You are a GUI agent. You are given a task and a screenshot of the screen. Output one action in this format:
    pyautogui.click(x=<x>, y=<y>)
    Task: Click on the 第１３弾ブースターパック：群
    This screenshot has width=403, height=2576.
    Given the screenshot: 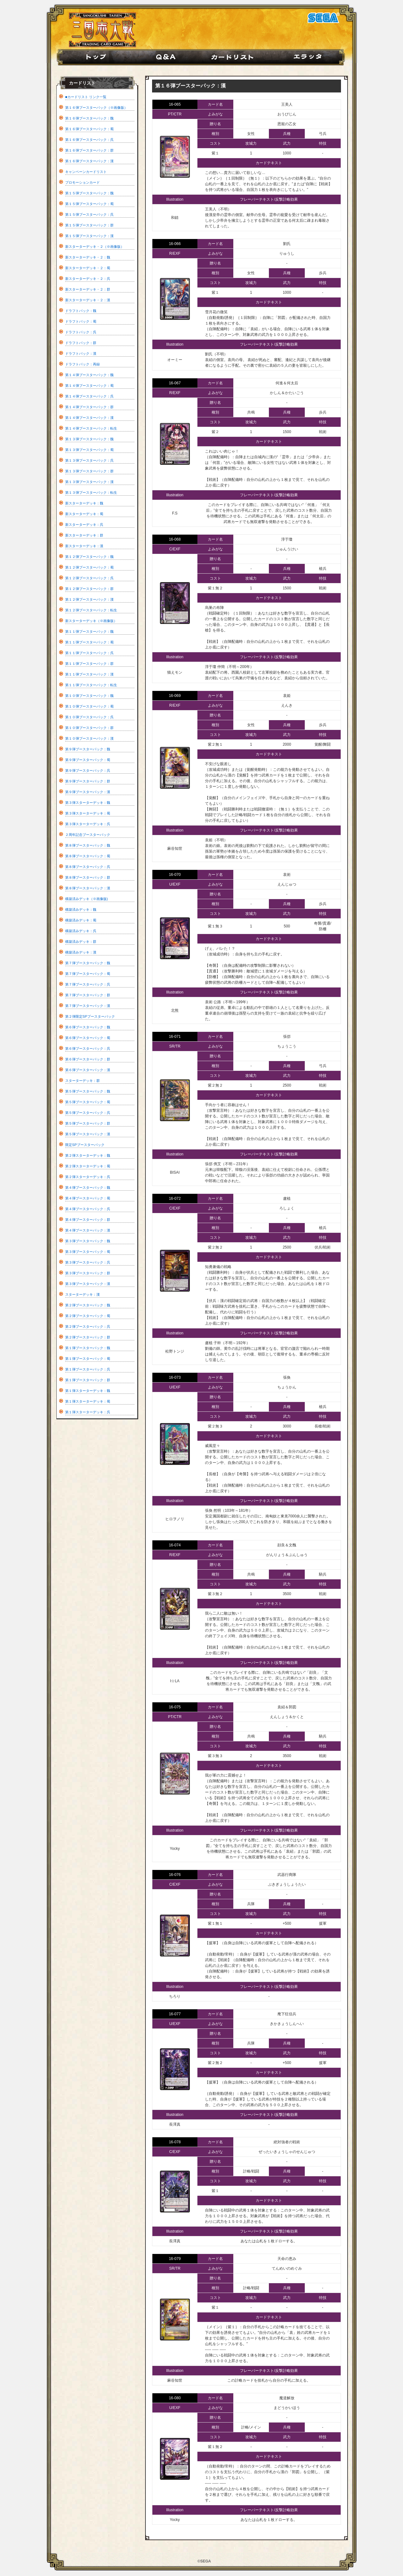 What is the action you would take?
    pyautogui.click(x=89, y=471)
    